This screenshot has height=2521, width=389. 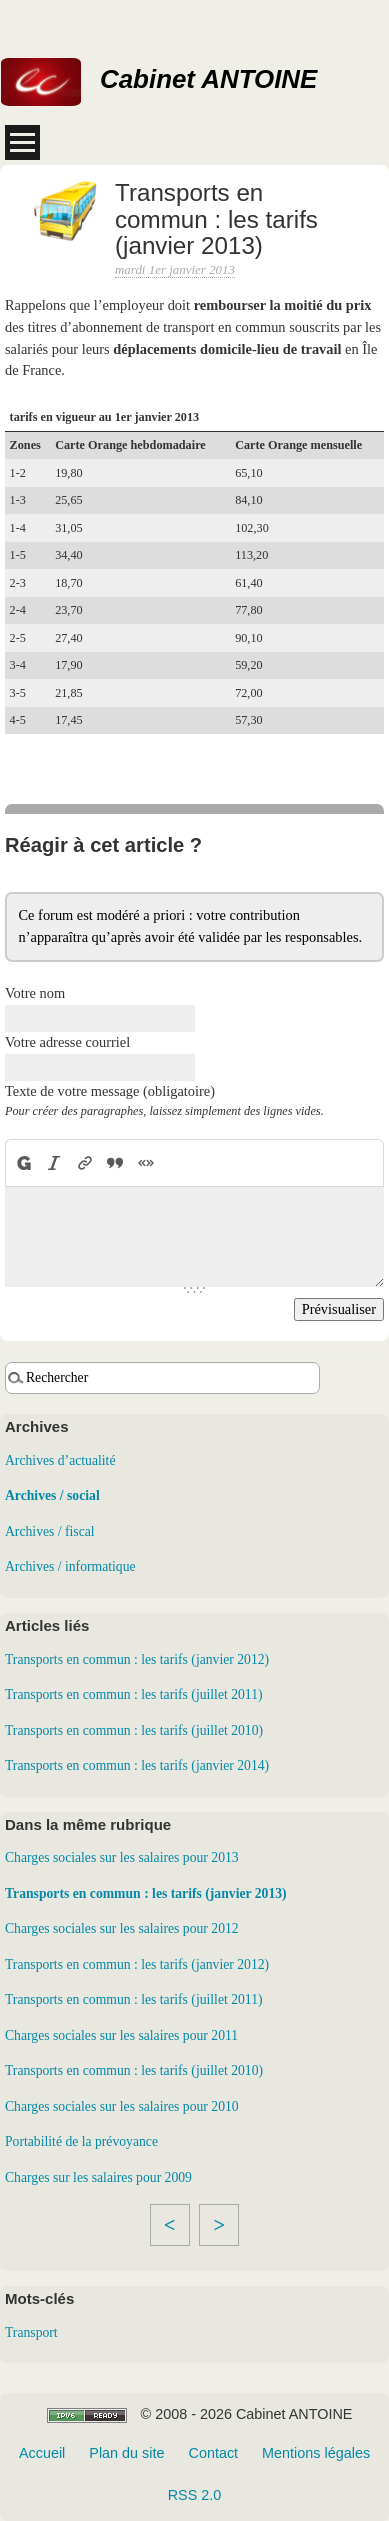 I want to click on Transports en commun : les tarifs (janvier 2013), so click(x=146, y=1893).